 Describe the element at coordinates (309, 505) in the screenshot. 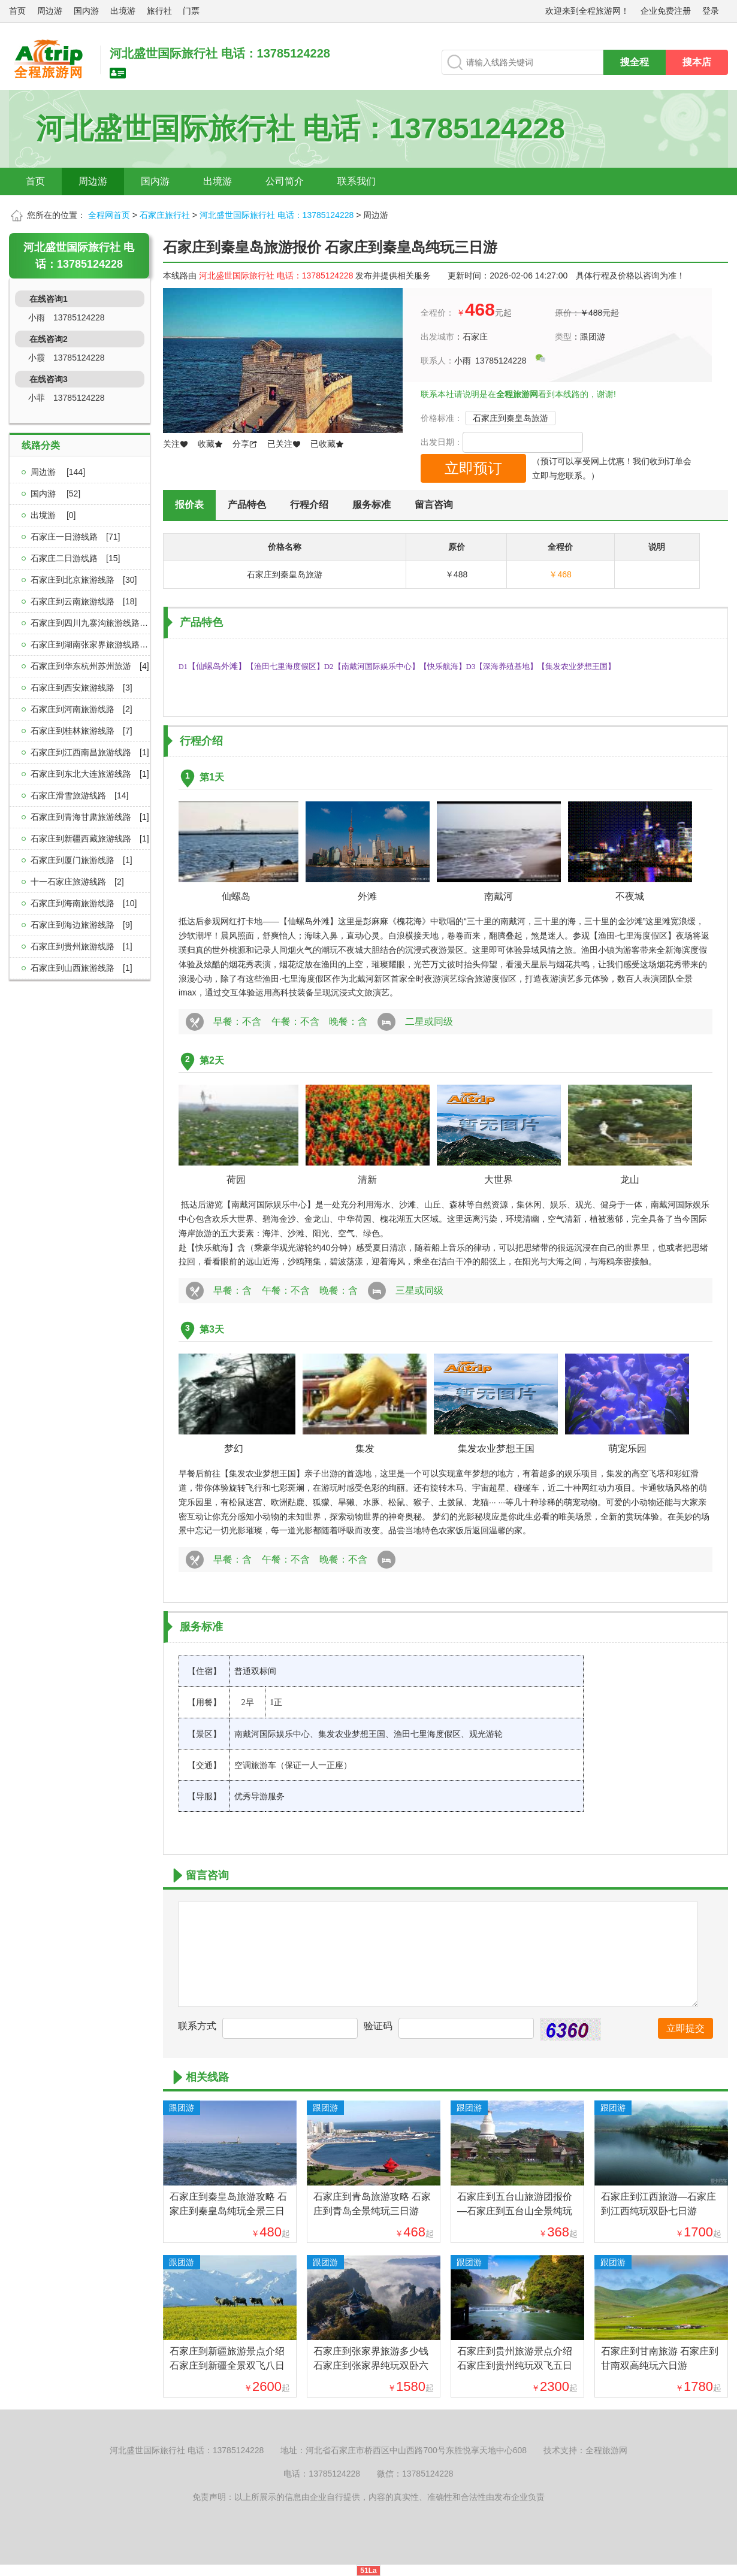

I see `行程介绍` at that location.